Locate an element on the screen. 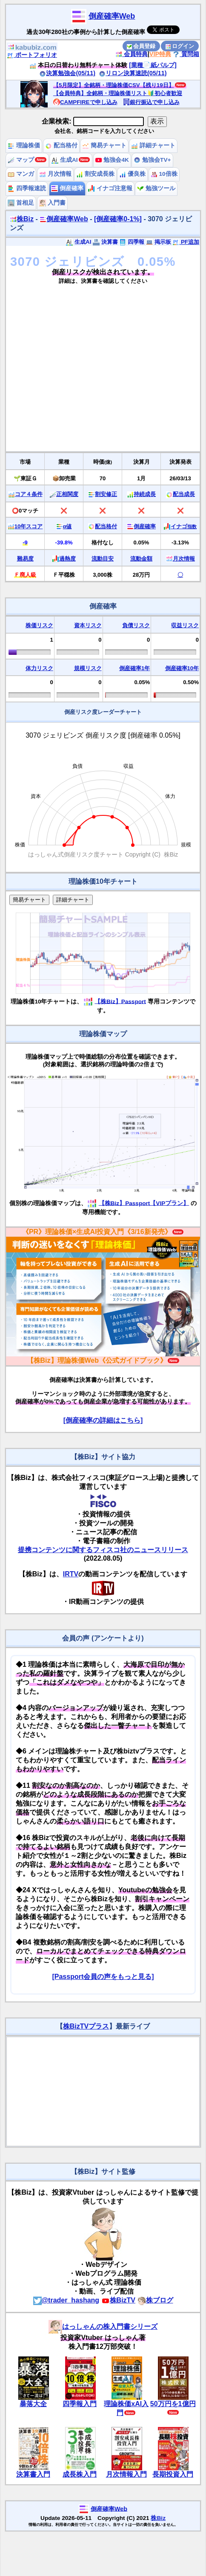  【5月限定】全銘柄・理論株価CSV【残り19日】 is located at coordinates (113, 85).